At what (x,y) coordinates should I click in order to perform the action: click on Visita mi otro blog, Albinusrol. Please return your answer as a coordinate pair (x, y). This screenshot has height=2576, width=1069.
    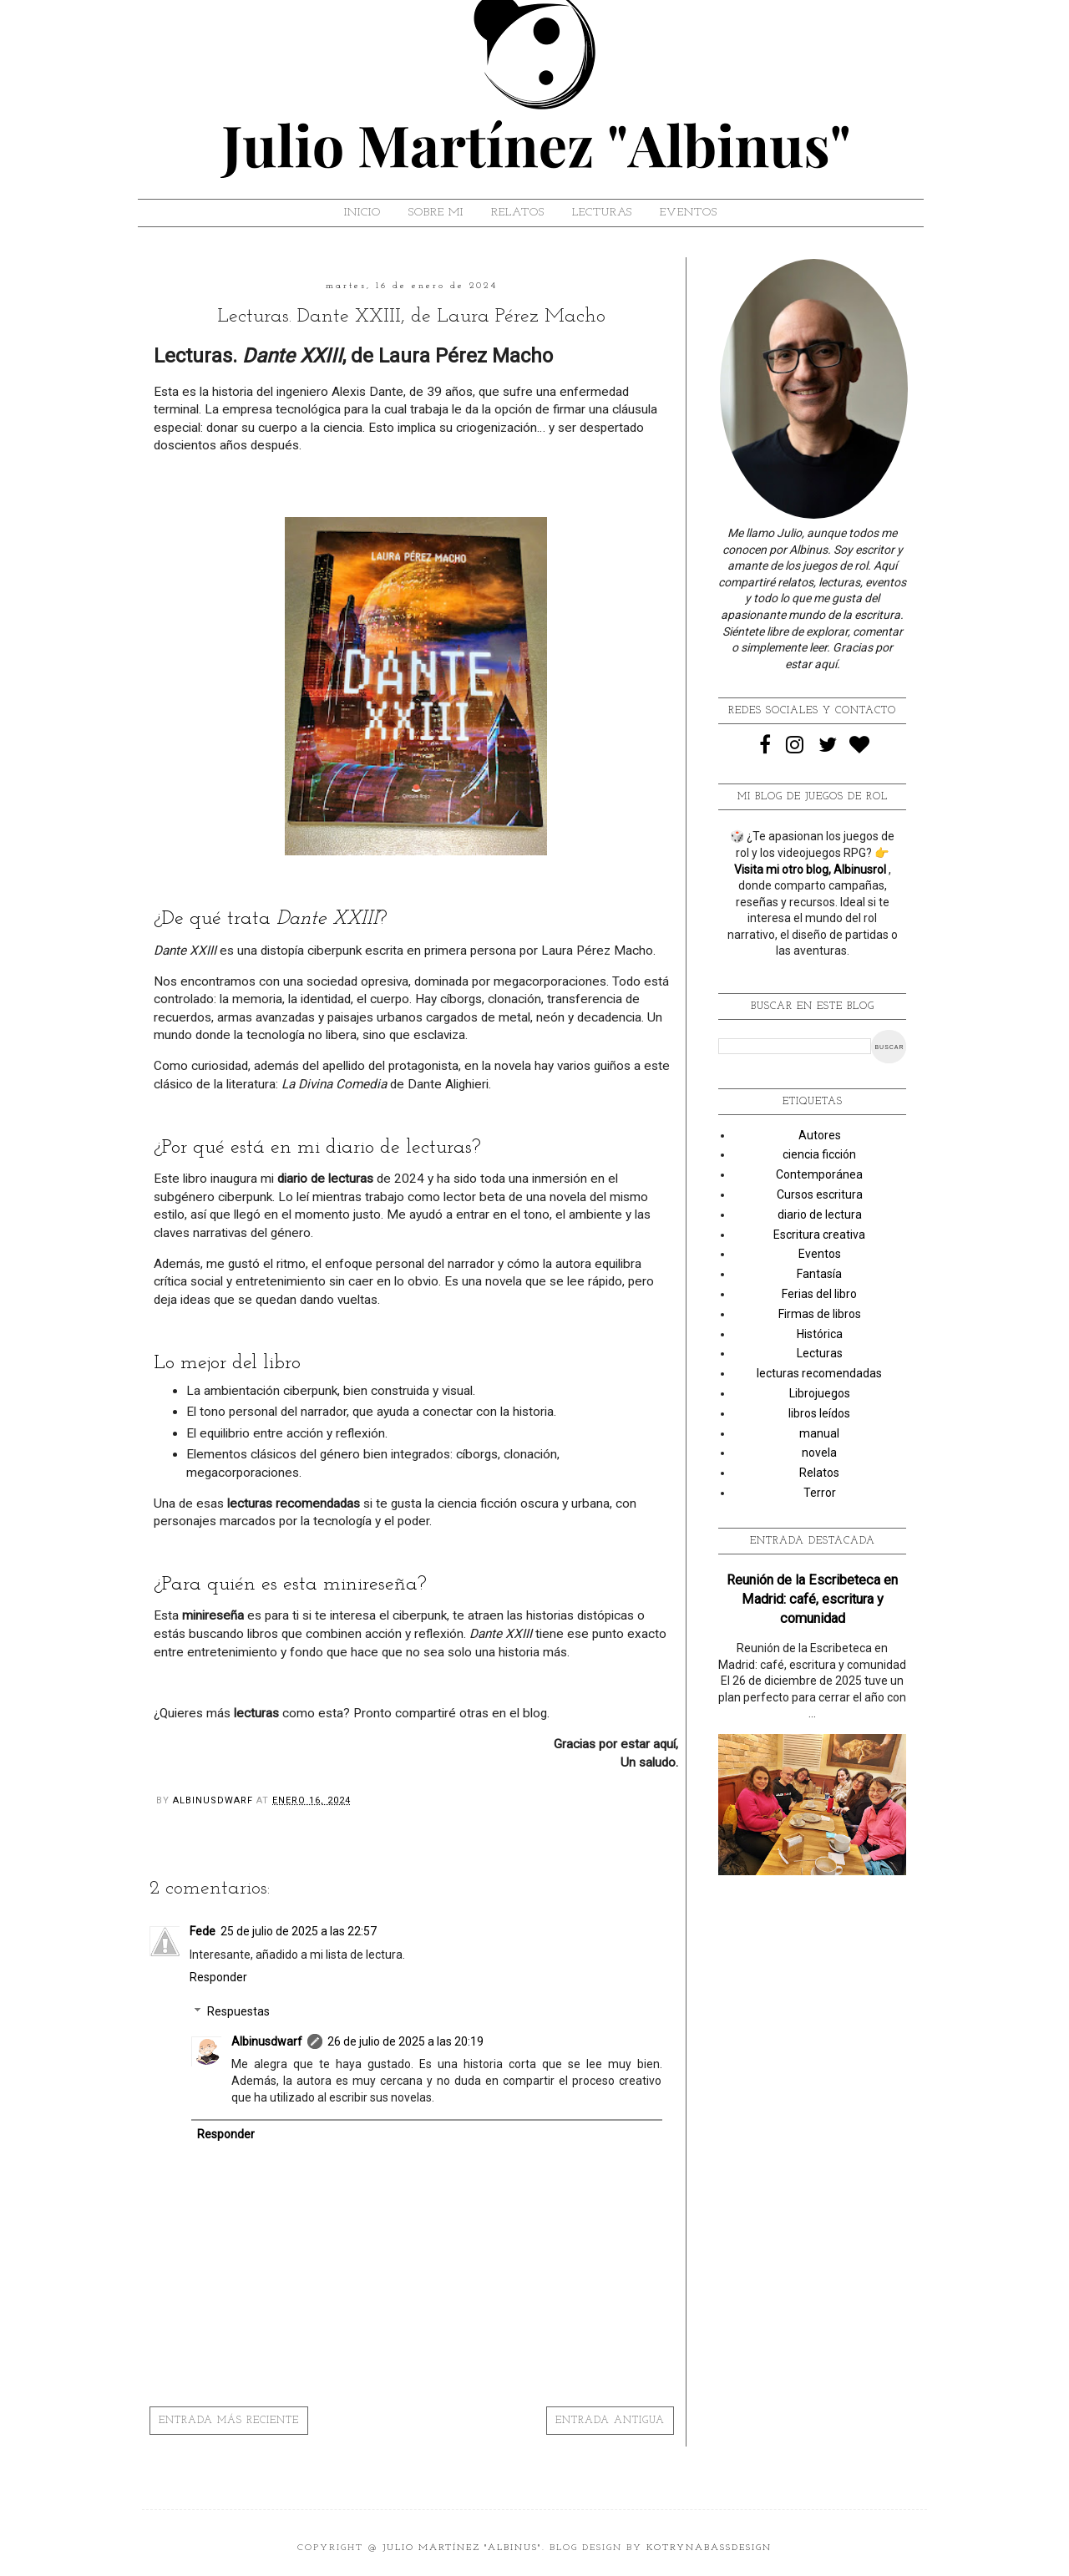
    Looking at the image, I should click on (811, 869).